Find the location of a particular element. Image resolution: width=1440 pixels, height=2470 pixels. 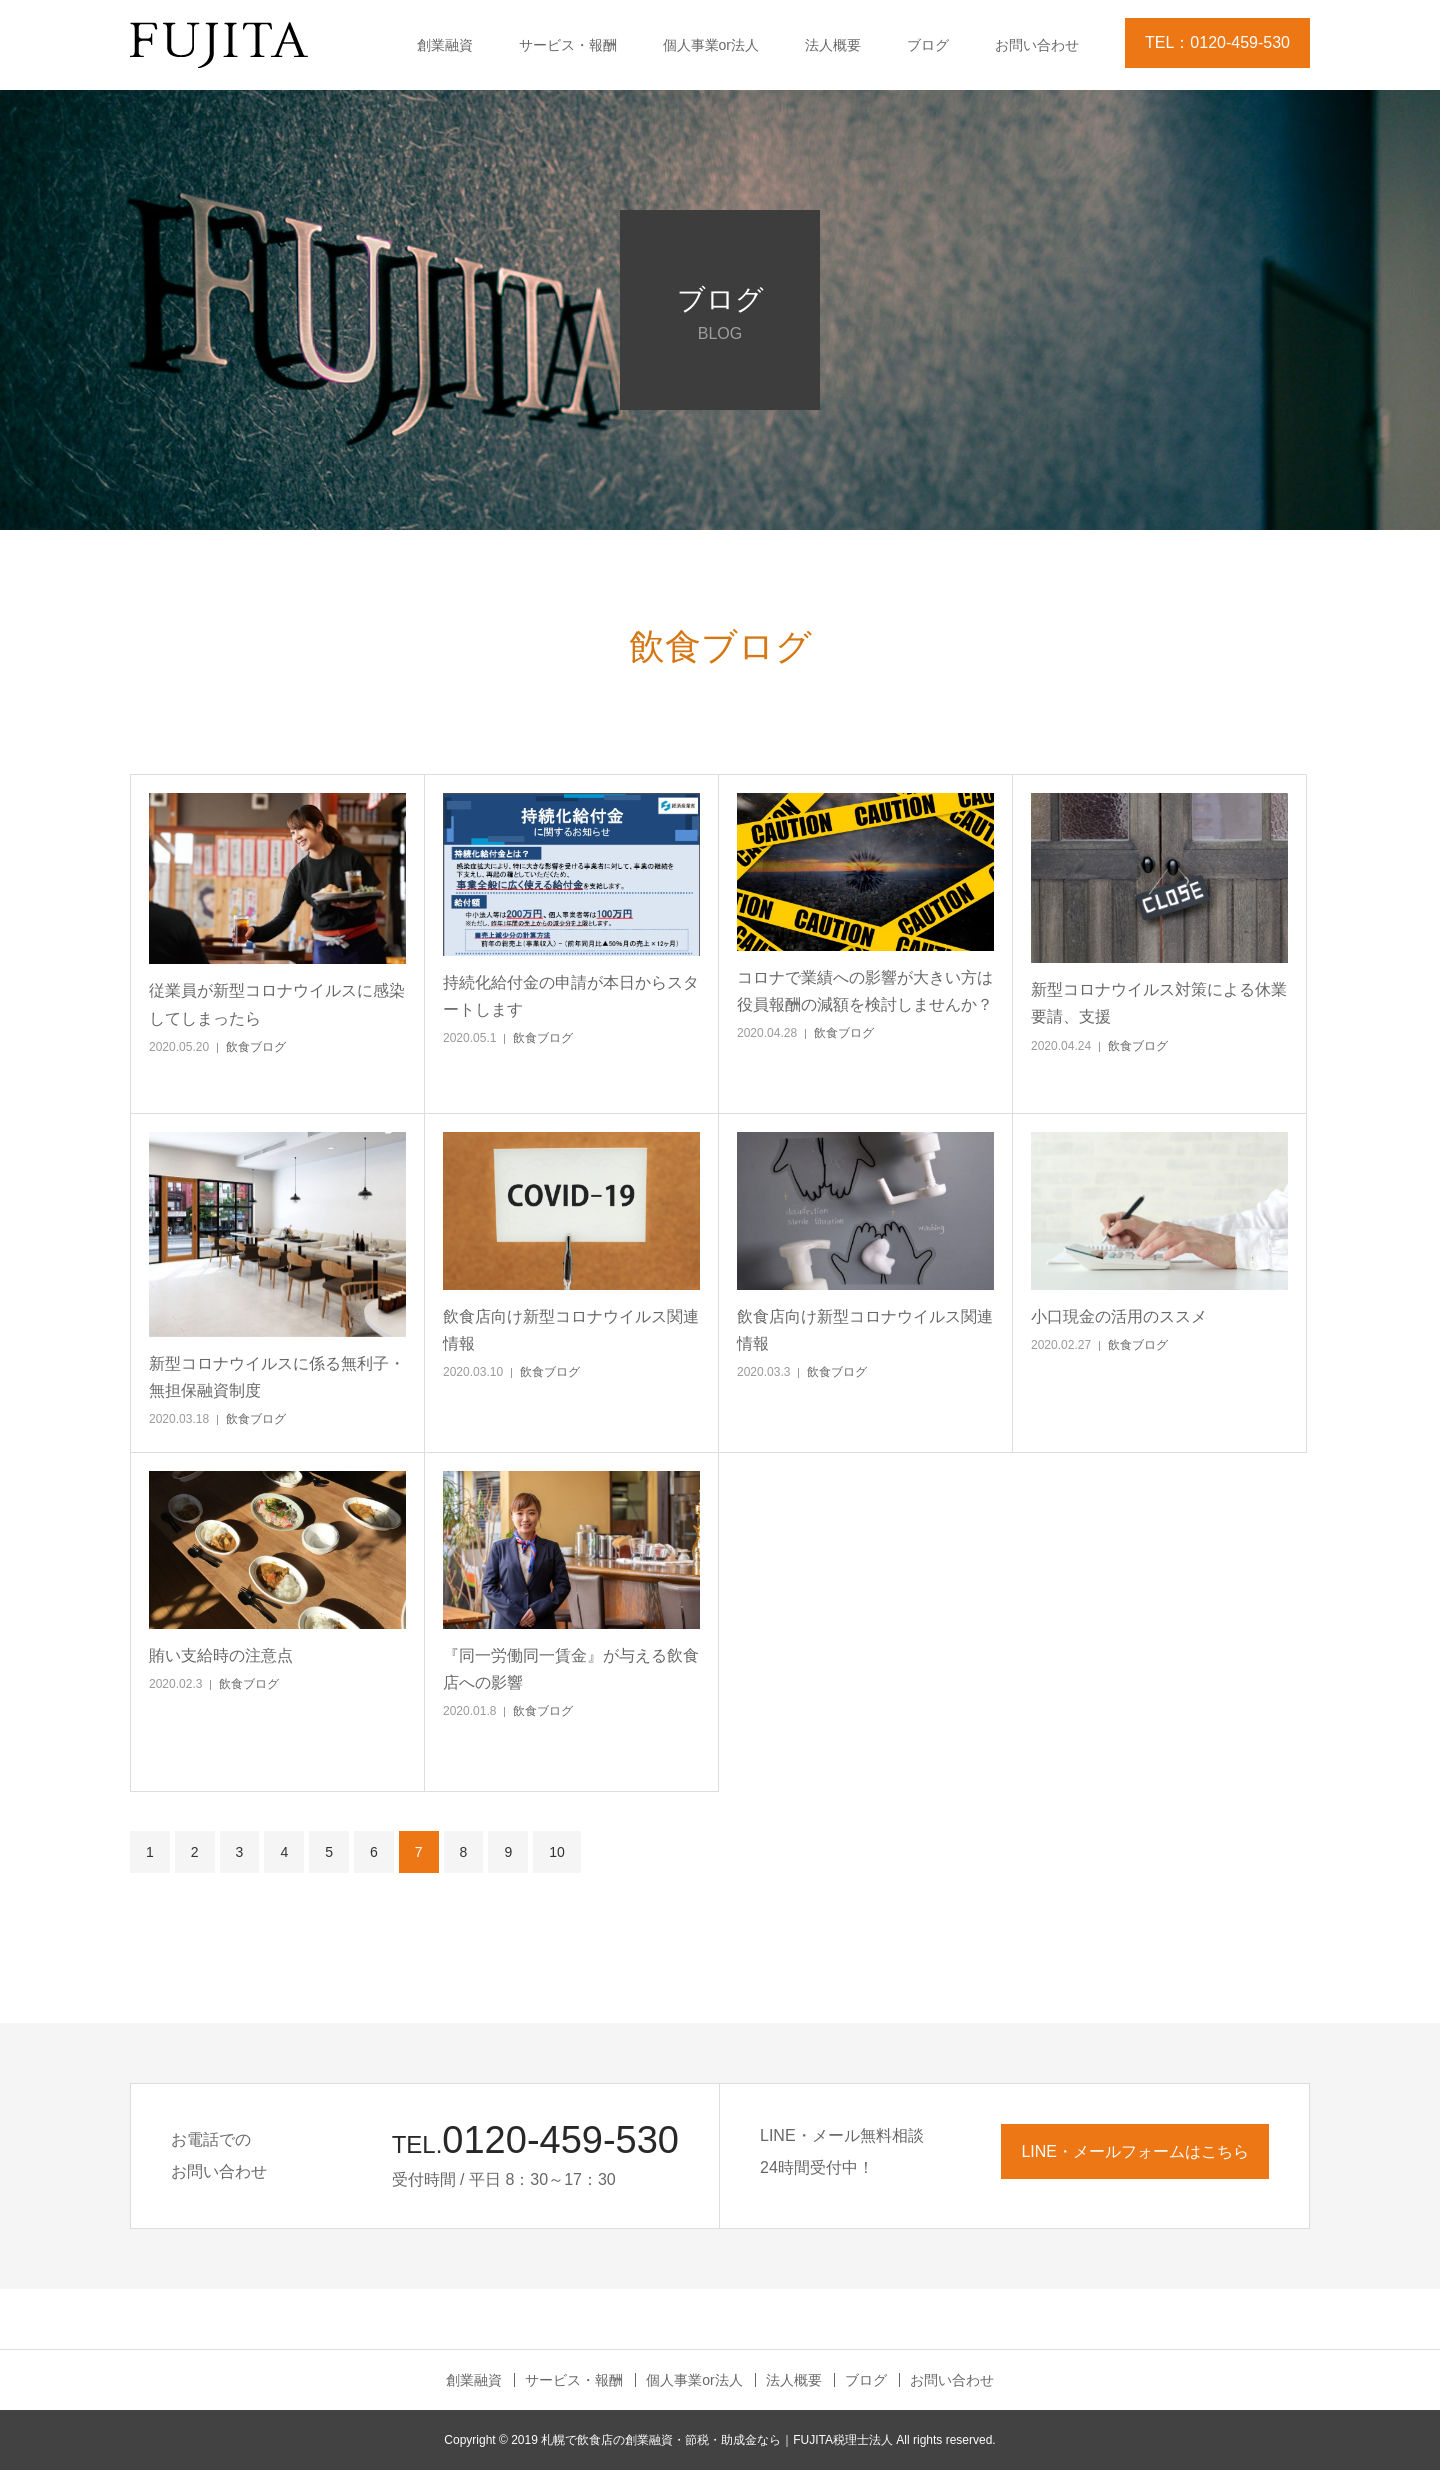

賄い支給時の注意点 is located at coordinates (221, 1655).